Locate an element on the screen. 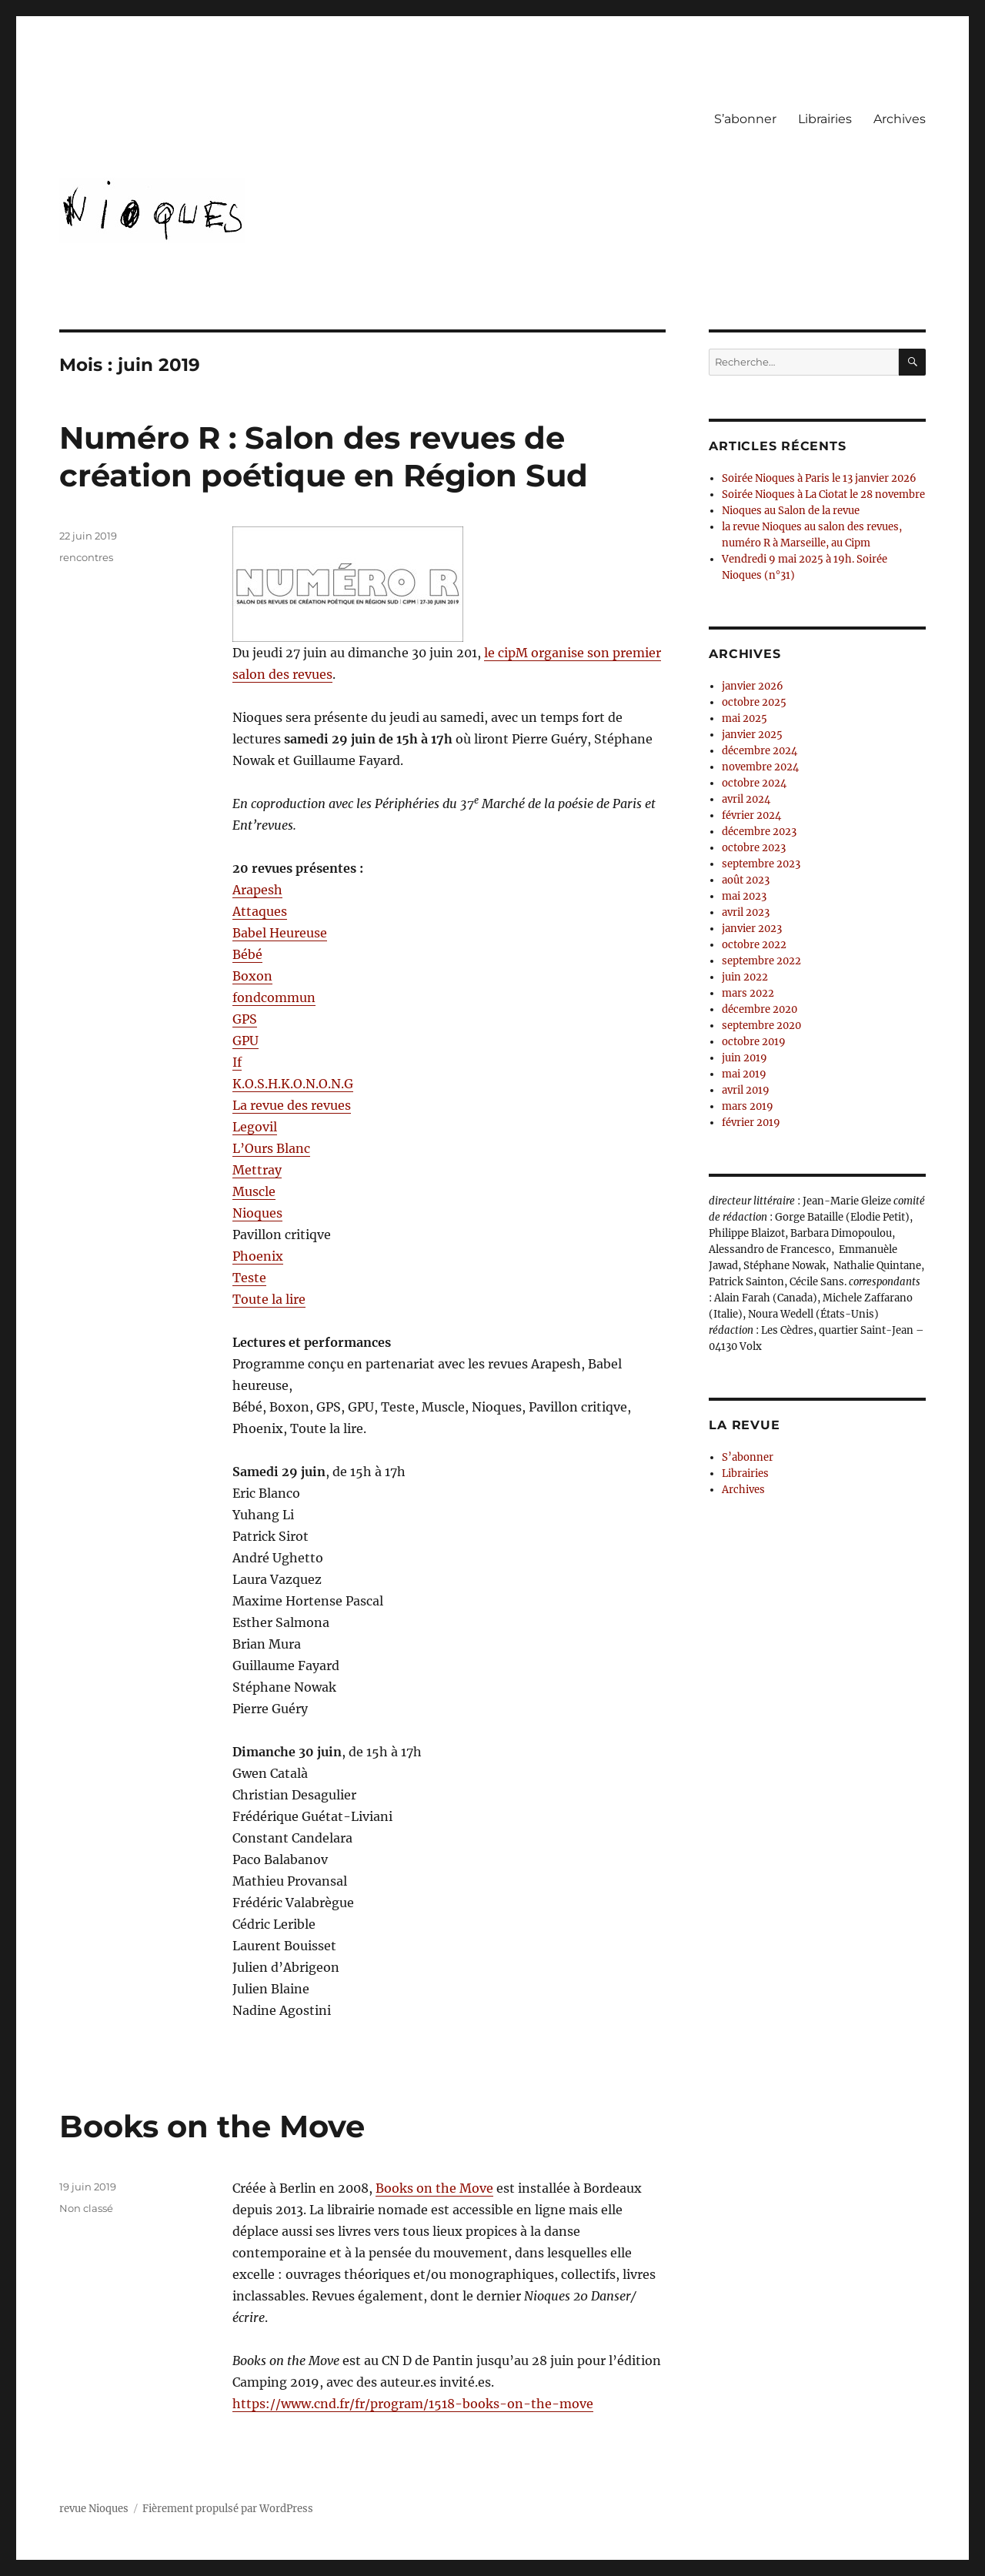 Image resolution: width=985 pixels, height=2576 pixels. juin 2019 is located at coordinates (744, 1057).